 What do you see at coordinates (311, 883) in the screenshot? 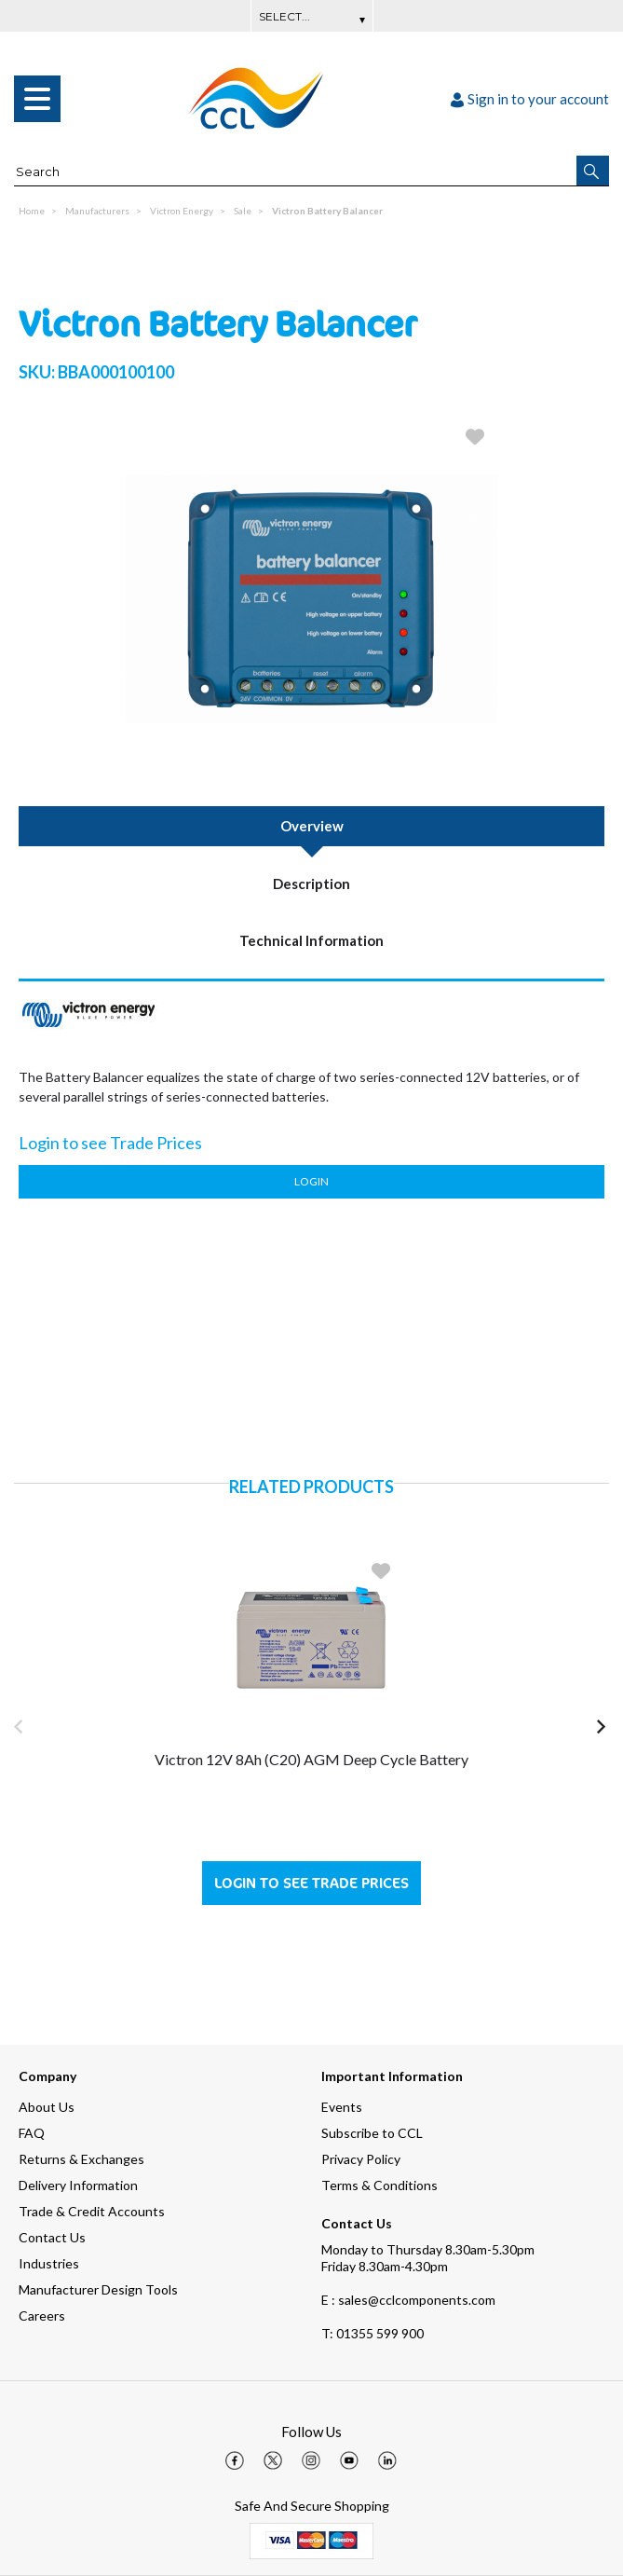
I see `Description` at bounding box center [311, 883].